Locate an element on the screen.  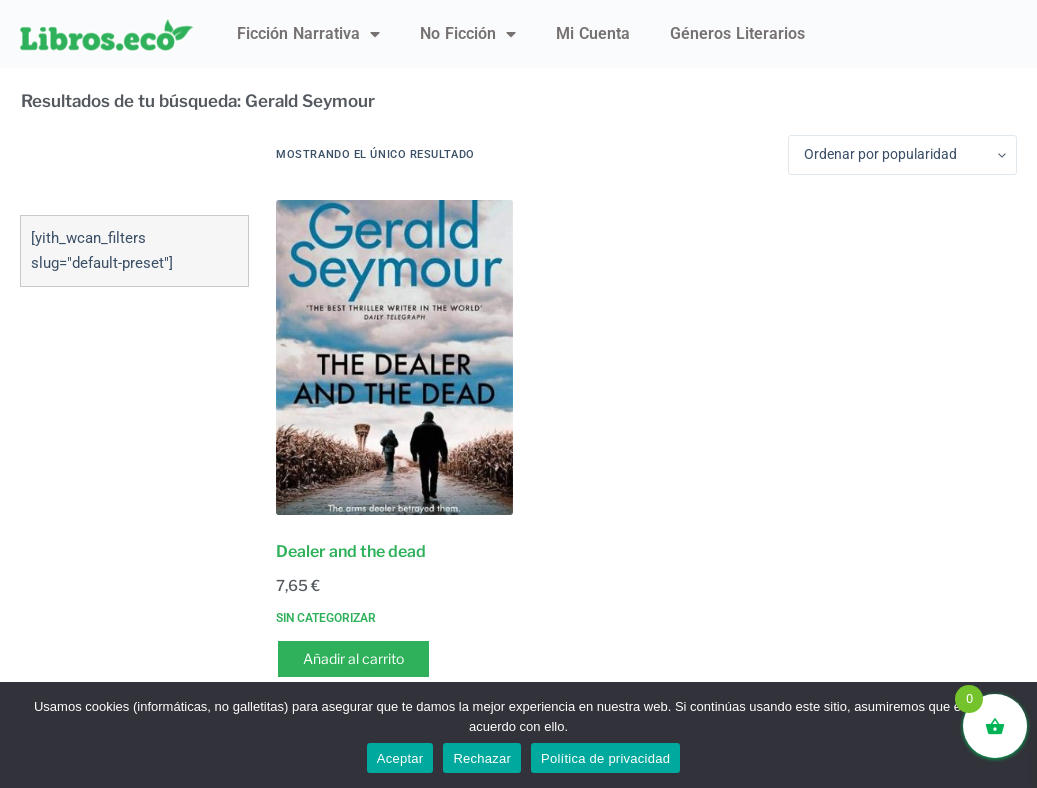
Mi Cuenta is located at coordinates (593, 33).